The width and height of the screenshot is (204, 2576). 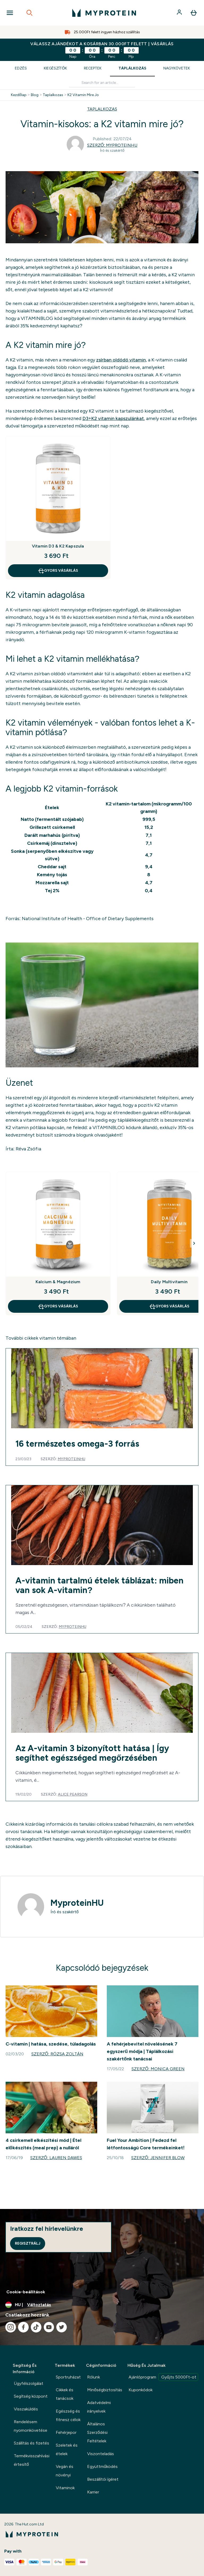 I want to click on Fehérjepor, so click(x=66, y=2432).